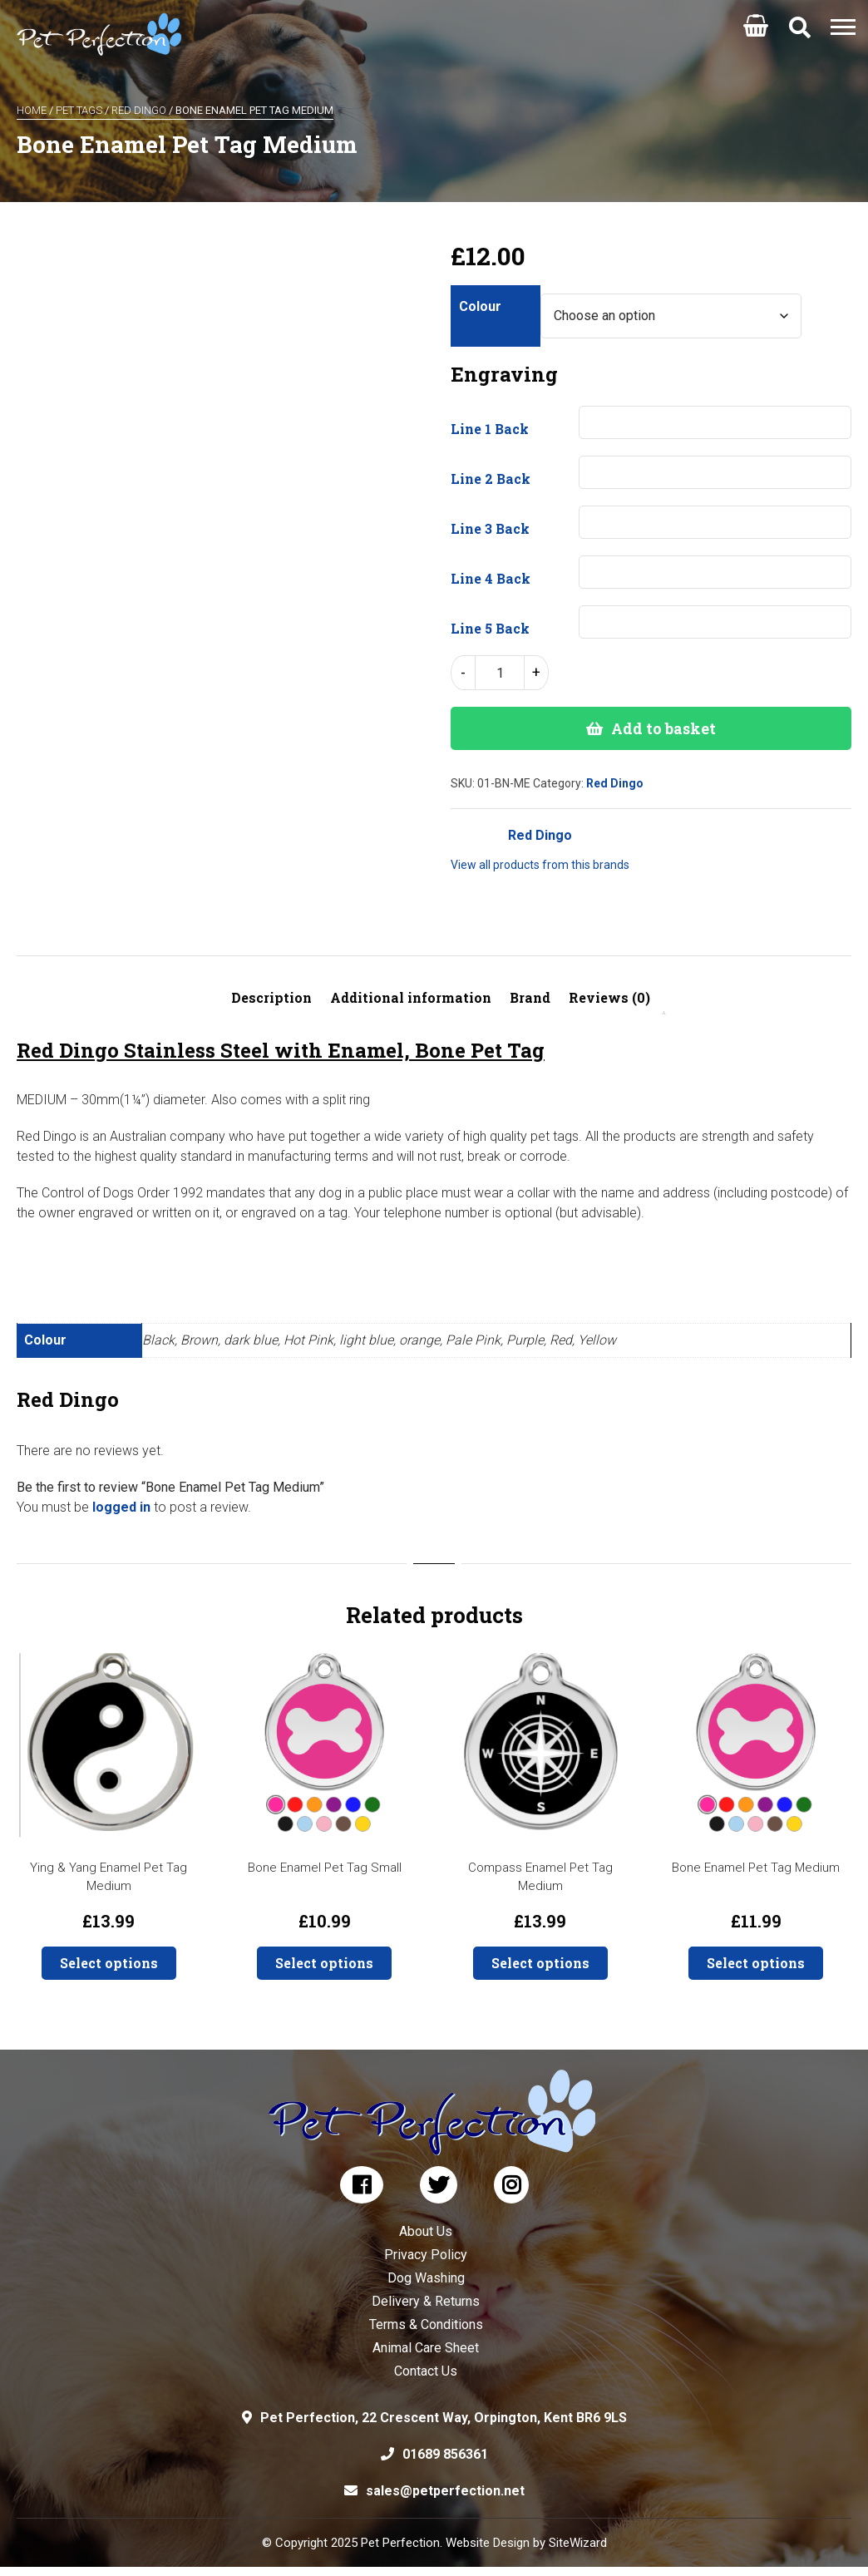  Describe the element at coordinates (324, 1962) in the screenshot. I see `Select options [Select options for “Bone Enamel Pet Tag Small”]` at that location.